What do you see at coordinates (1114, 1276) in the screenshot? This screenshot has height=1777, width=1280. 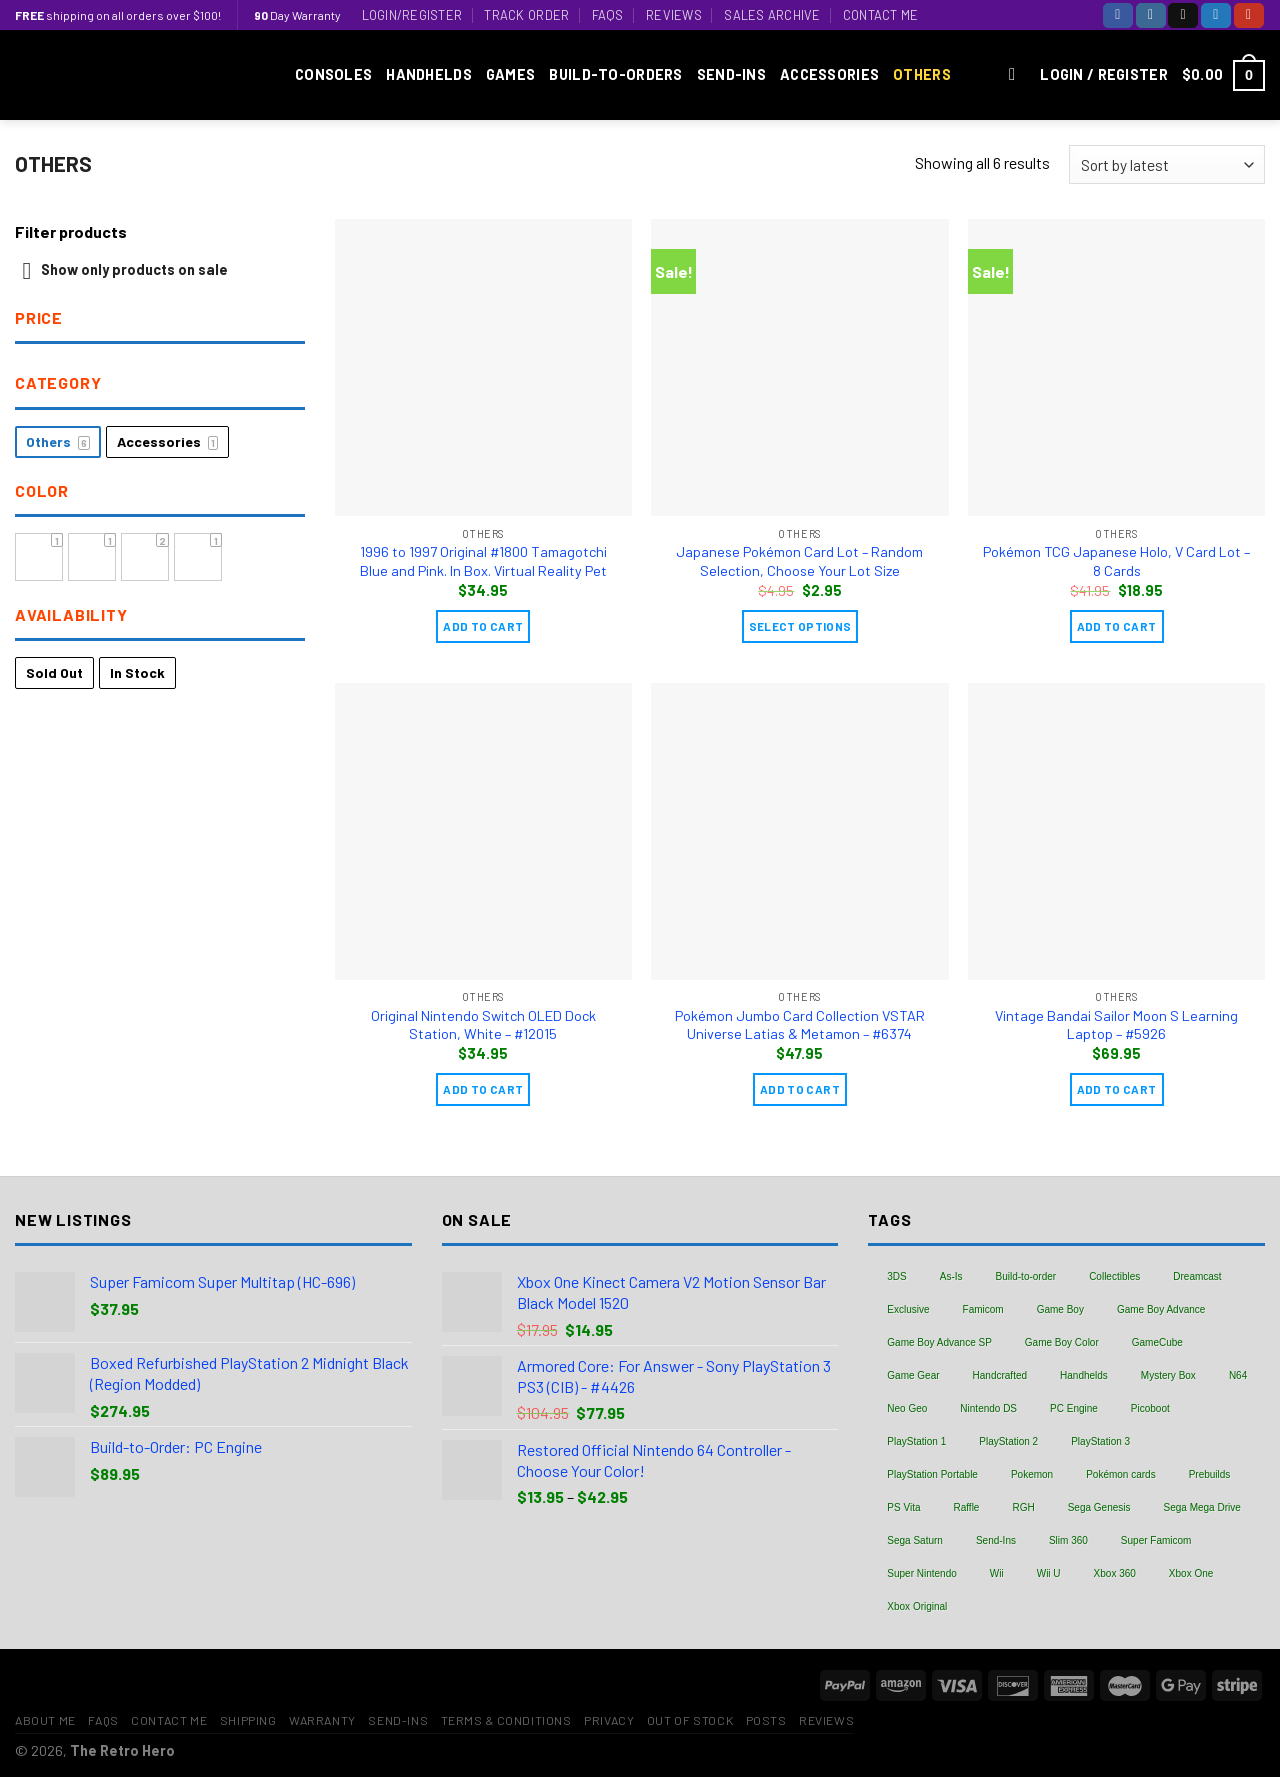 I see `Collectibles` at bounding box center [1114, 1276].